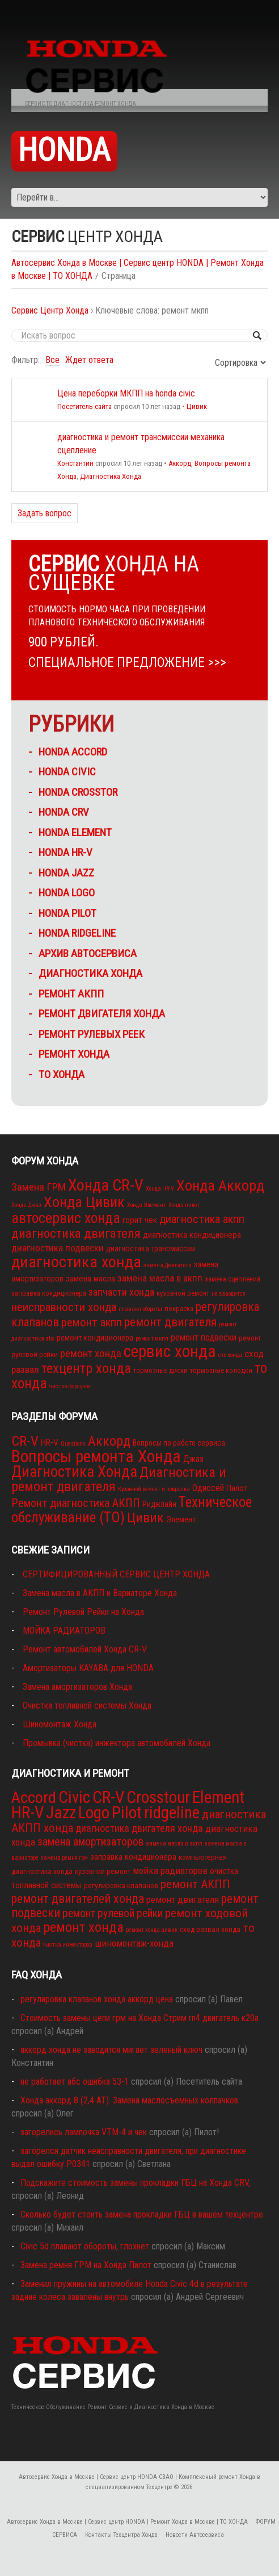 This screenshot has height=2576, width=279. Describe the element at coordinates (90, 1353) in the screenshot. I see `ремонт хонда [ремонт хонда (9 элементов)]` at that location.